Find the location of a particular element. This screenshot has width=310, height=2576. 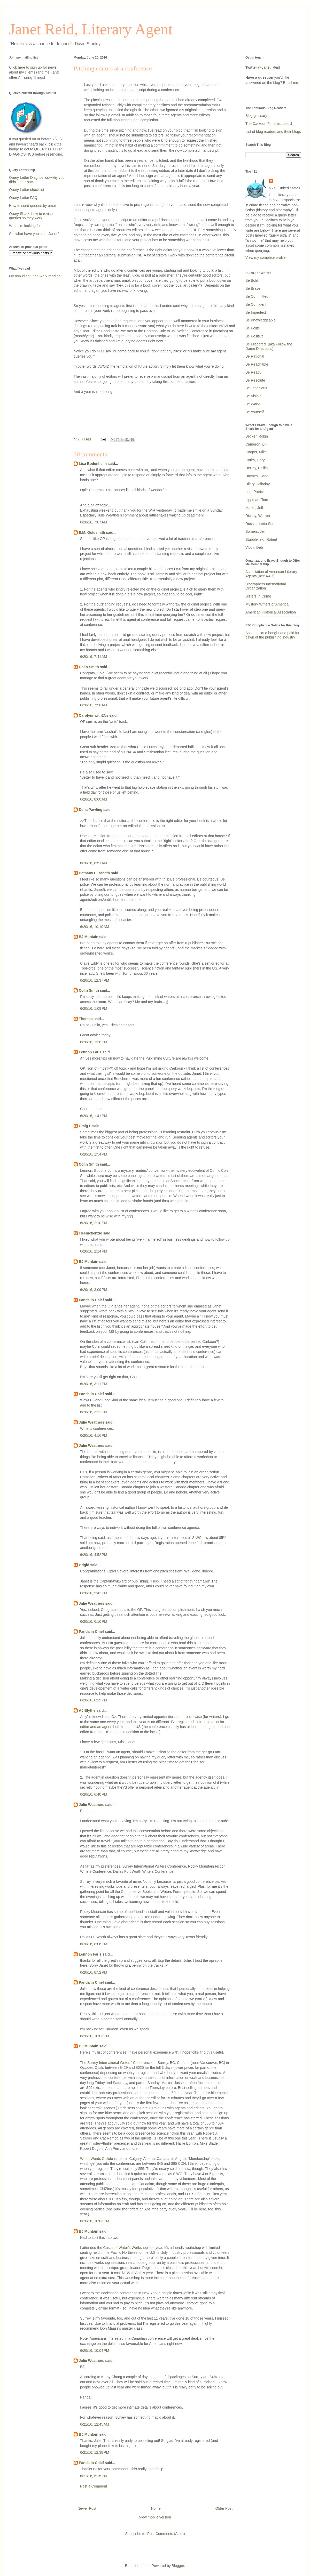

6/20/16, 8:52 PM is located at coordinates (93, 1972).